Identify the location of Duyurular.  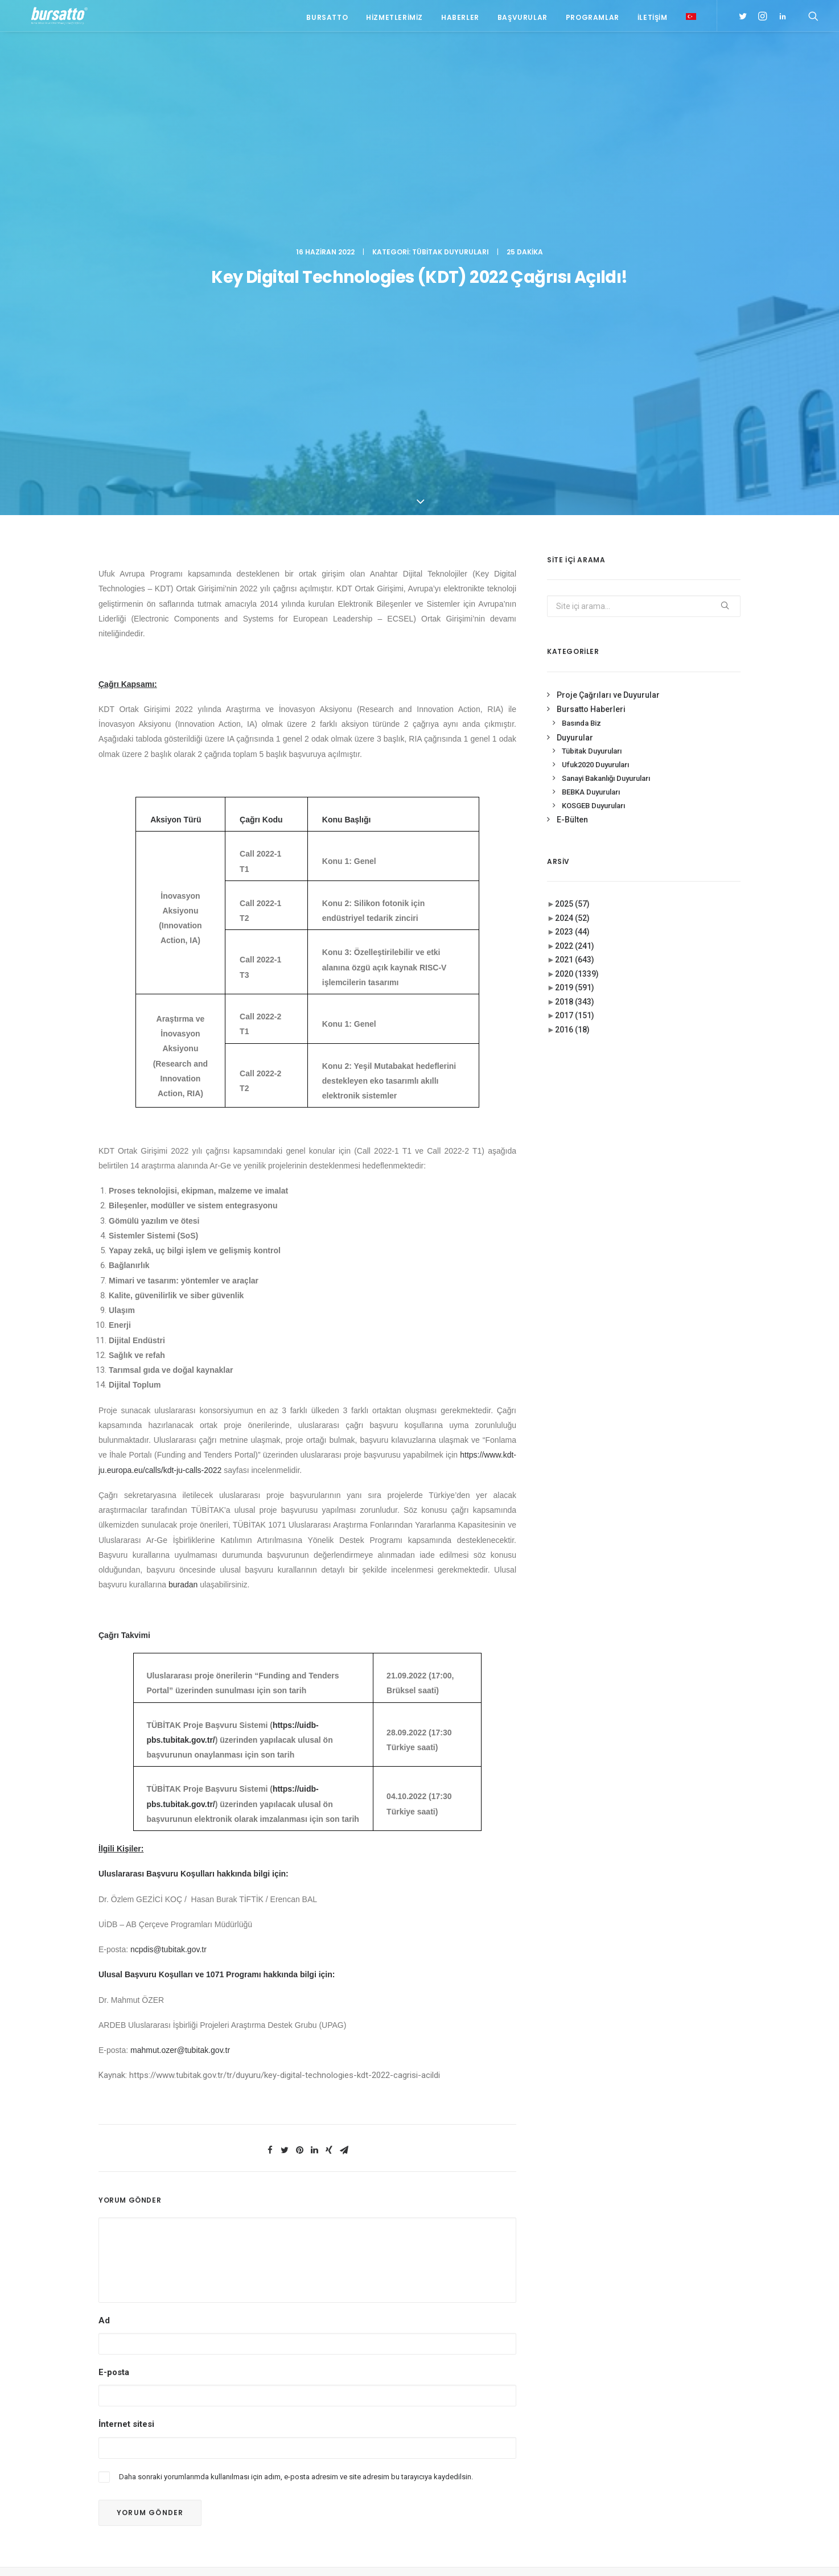
(575, 348).